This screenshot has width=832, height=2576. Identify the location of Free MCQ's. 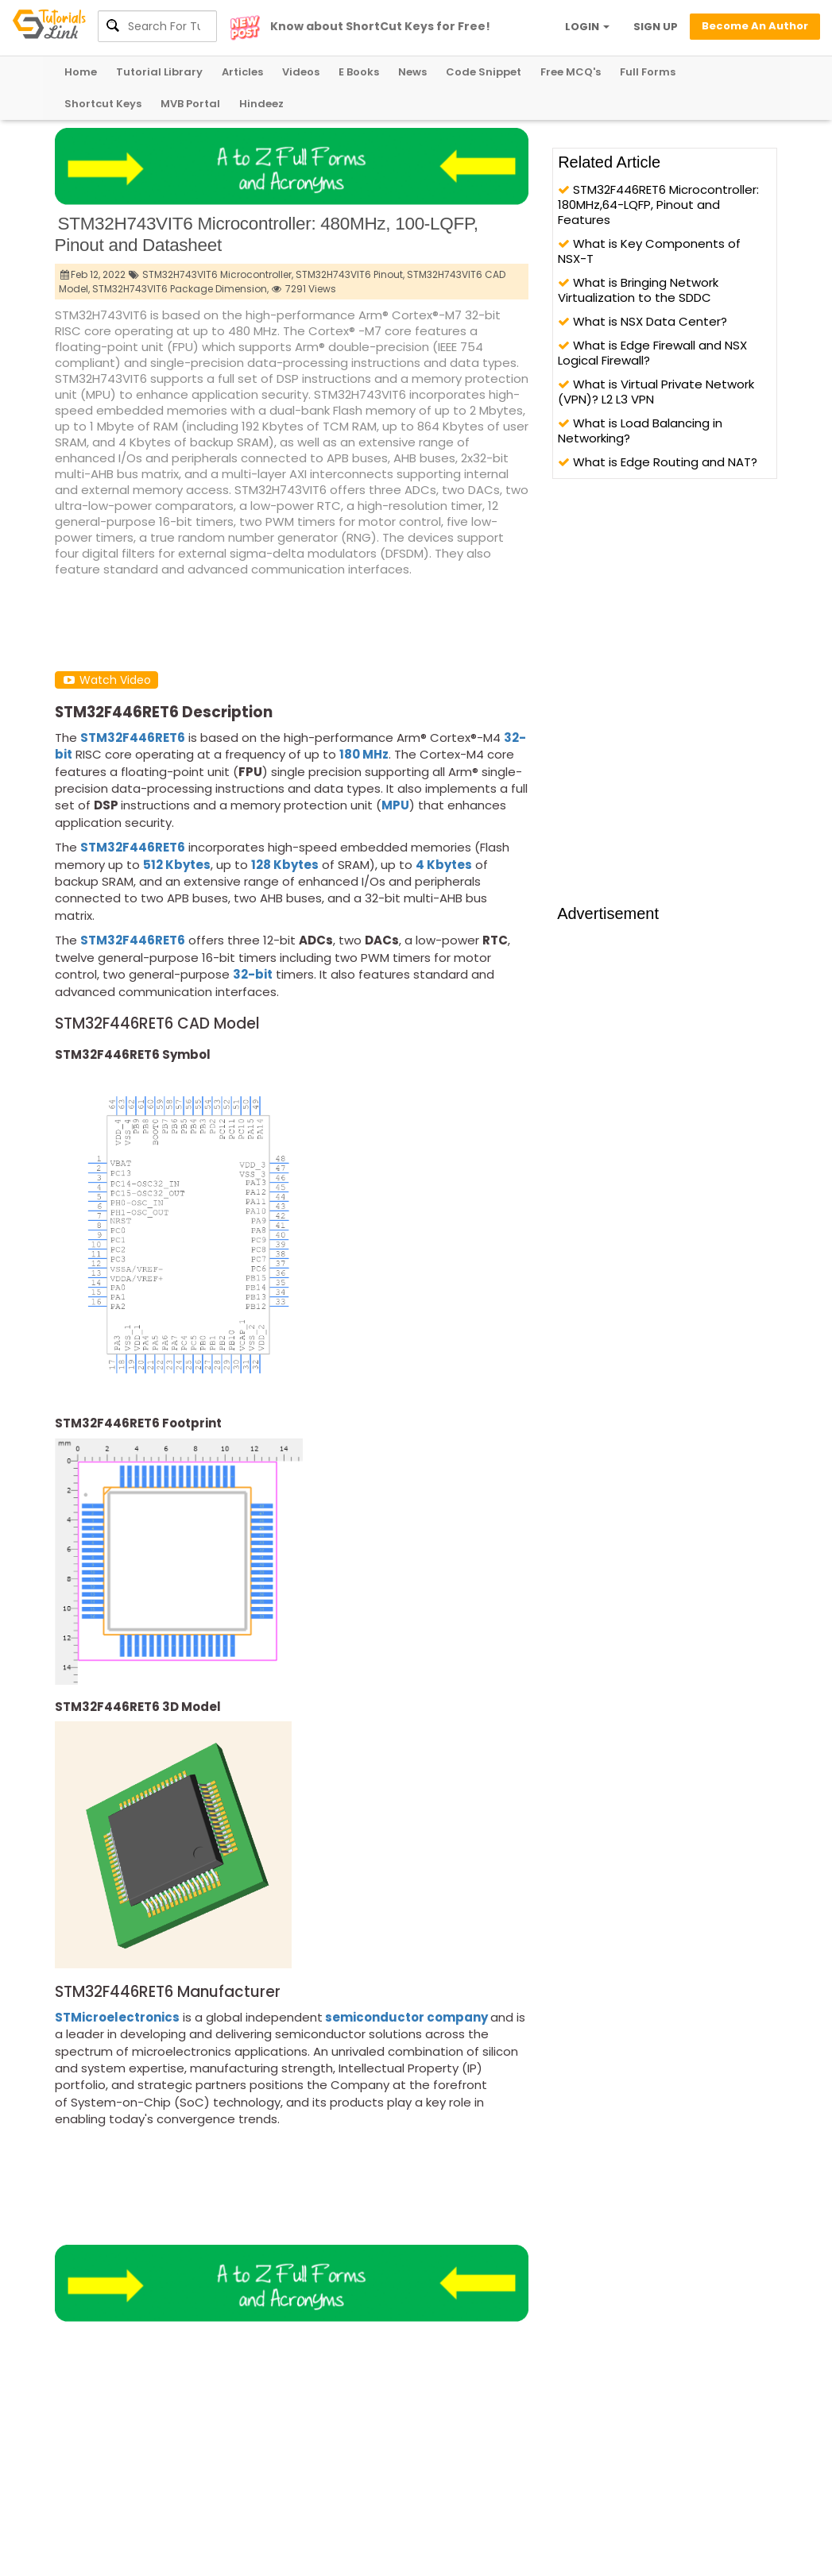
(570, 71).